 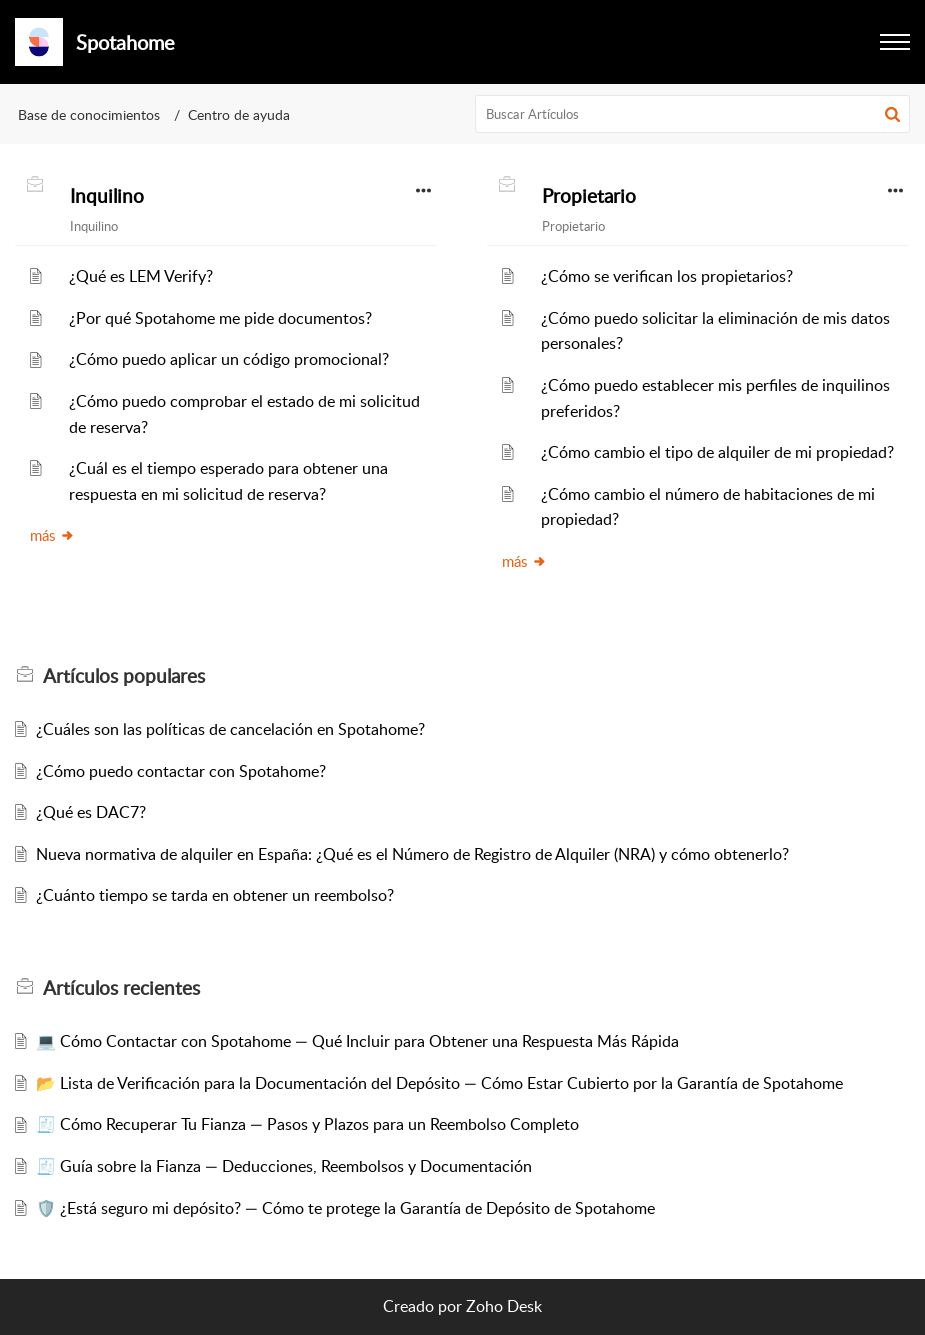 What do you see at coordinates (357, 1041) in the screenshot?
I see `💻 Cómo Contactar con Spotahome — Qué Incluir para Obtener una Respuesta Más Rápida` at bounding box center [357, 1041].